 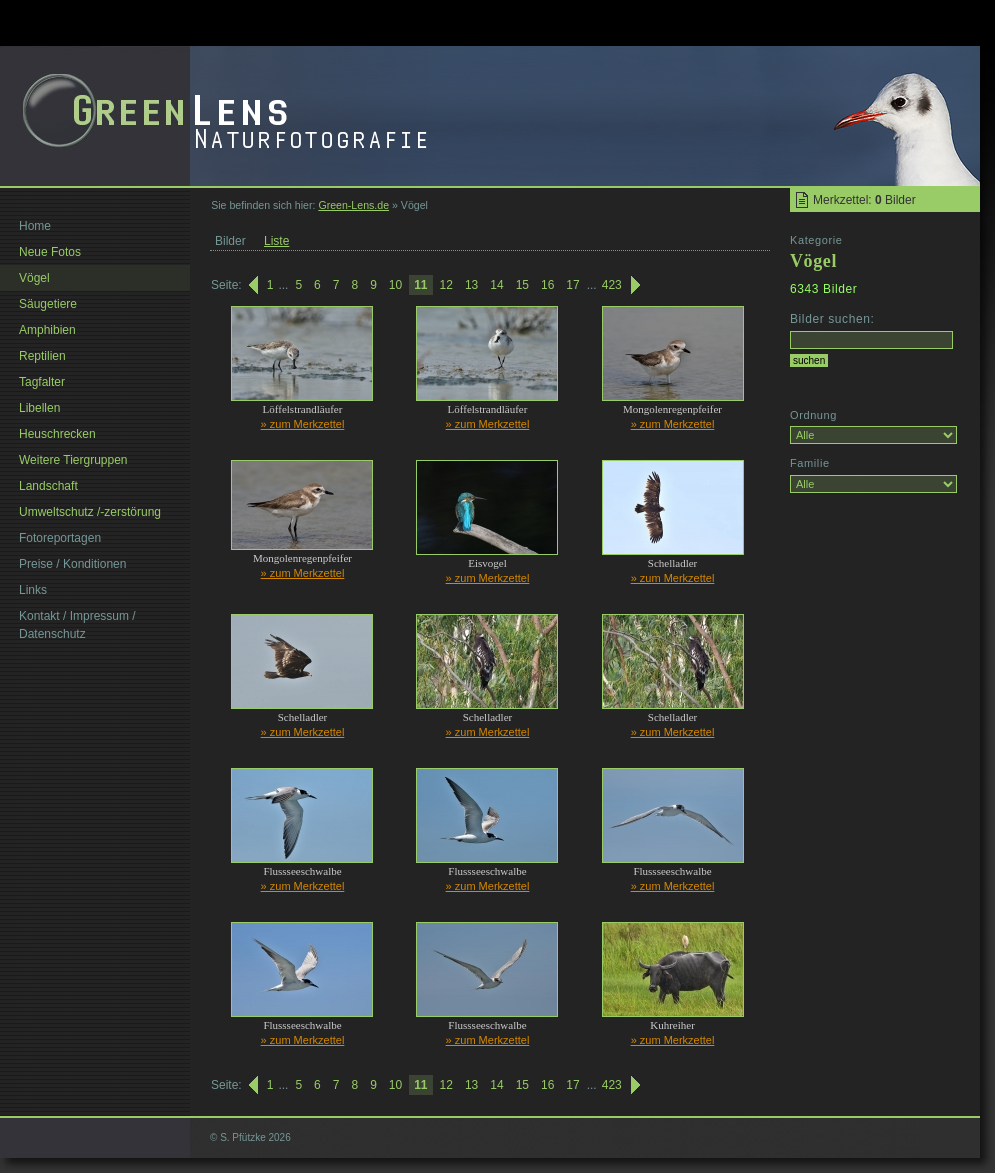 I want to click on Merkzettel: Bilder, so click(x=864, y=200).